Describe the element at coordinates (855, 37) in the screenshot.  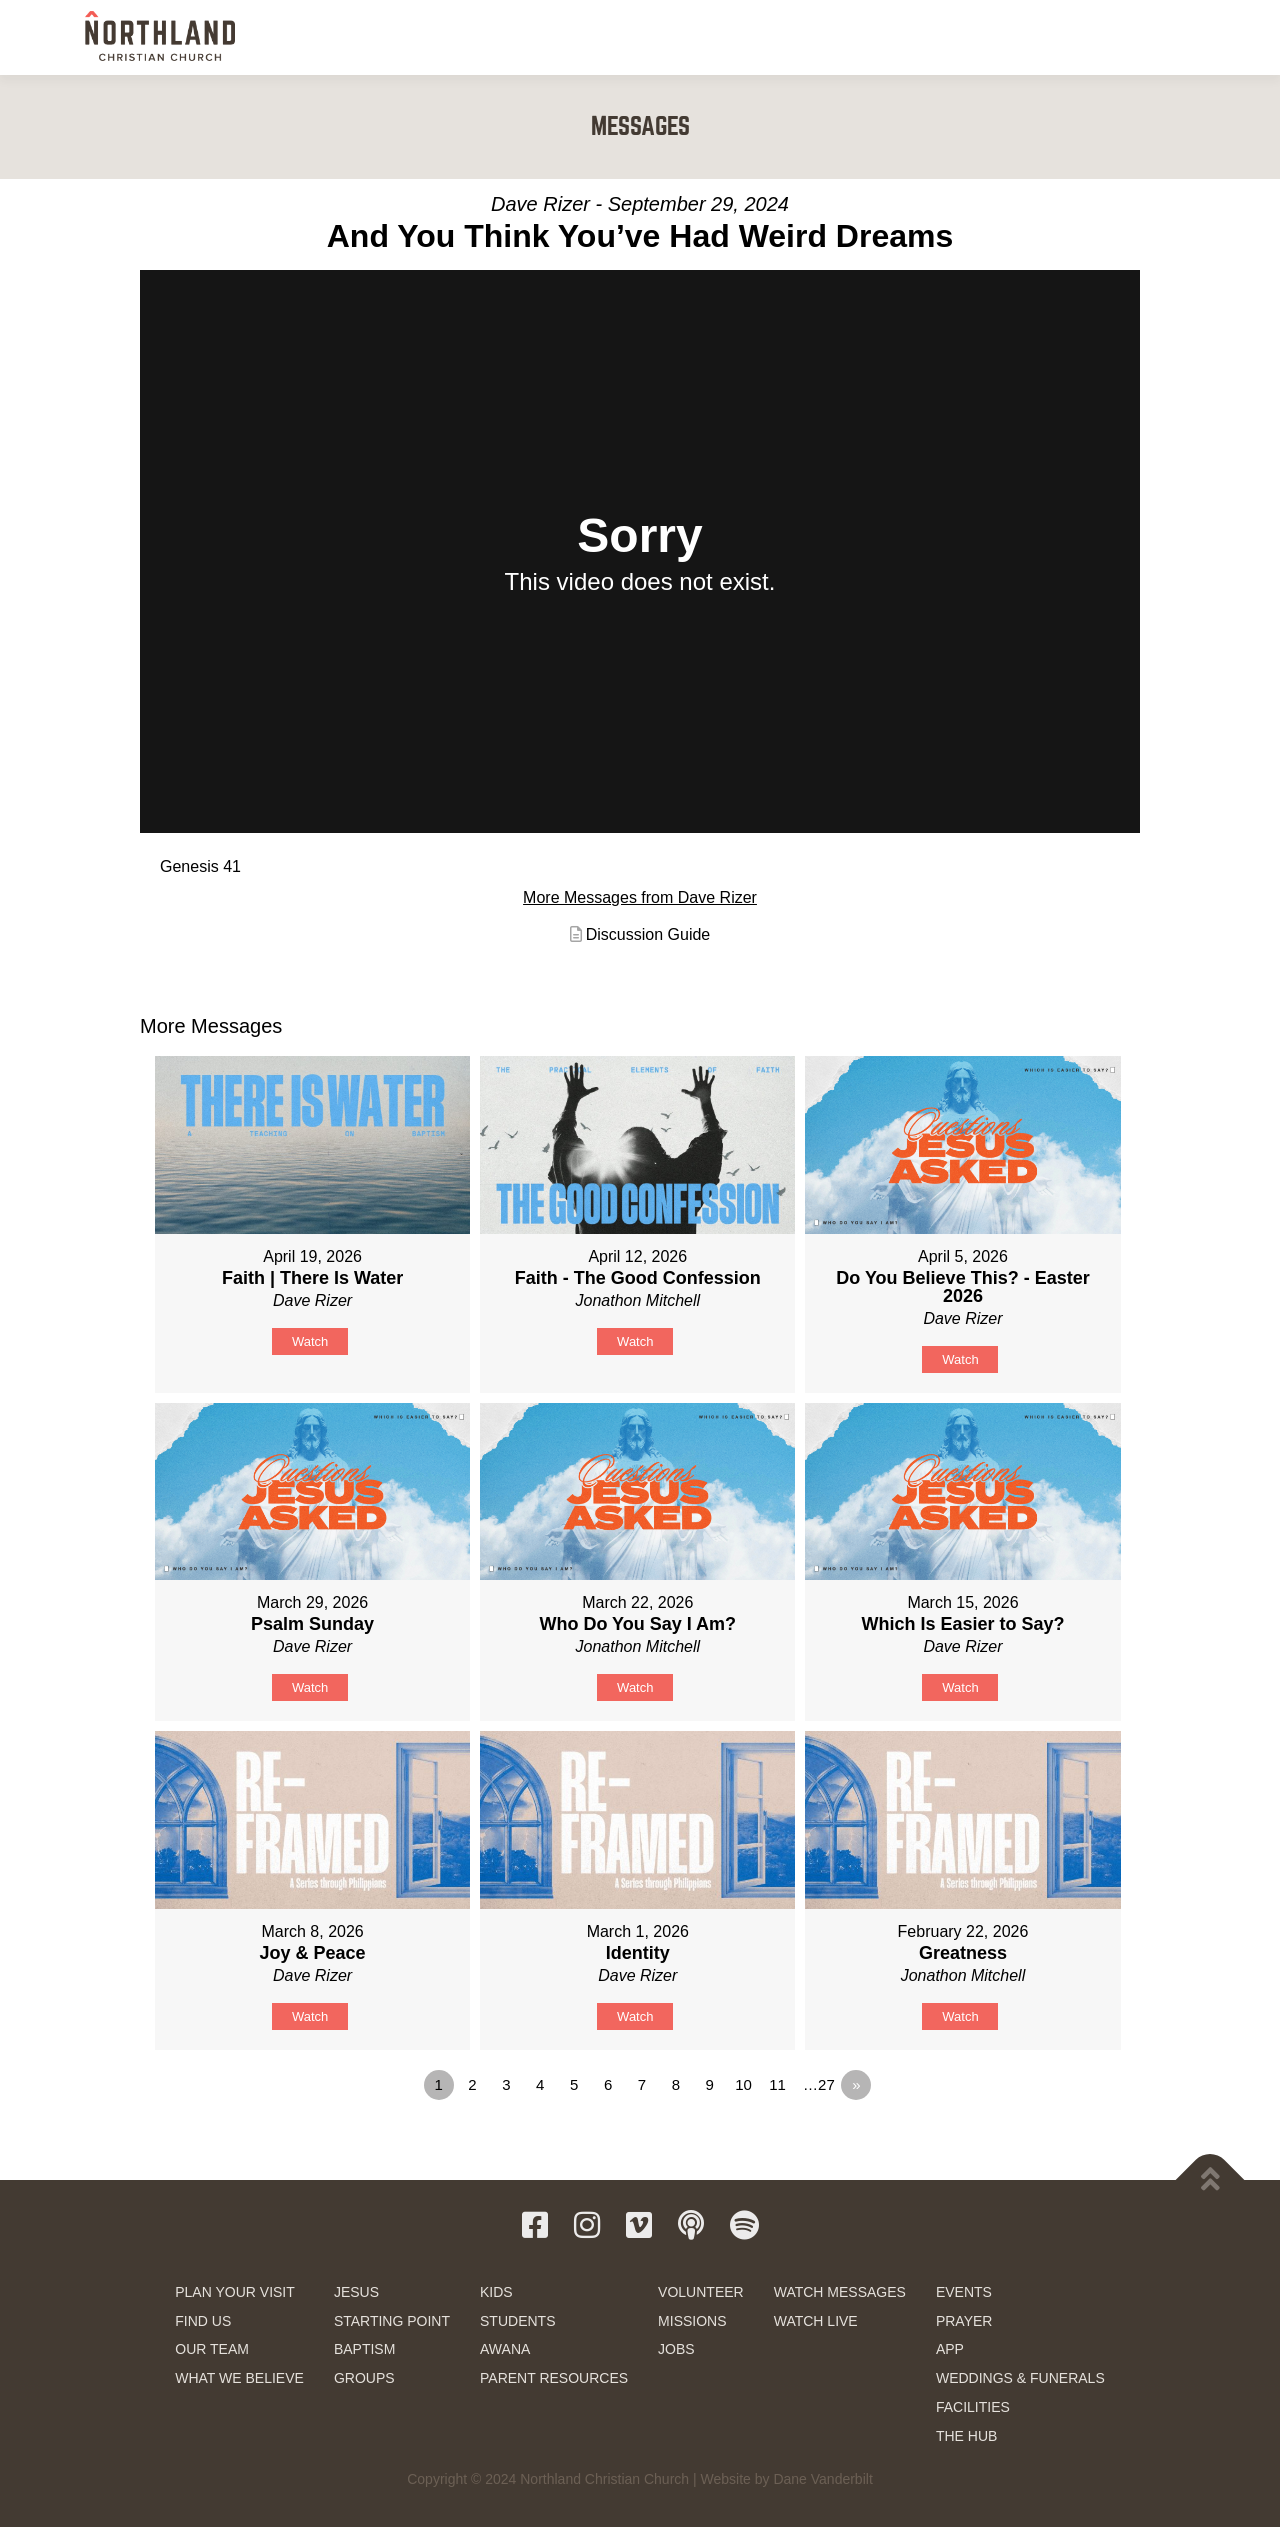
I see `SERVE` at that location.